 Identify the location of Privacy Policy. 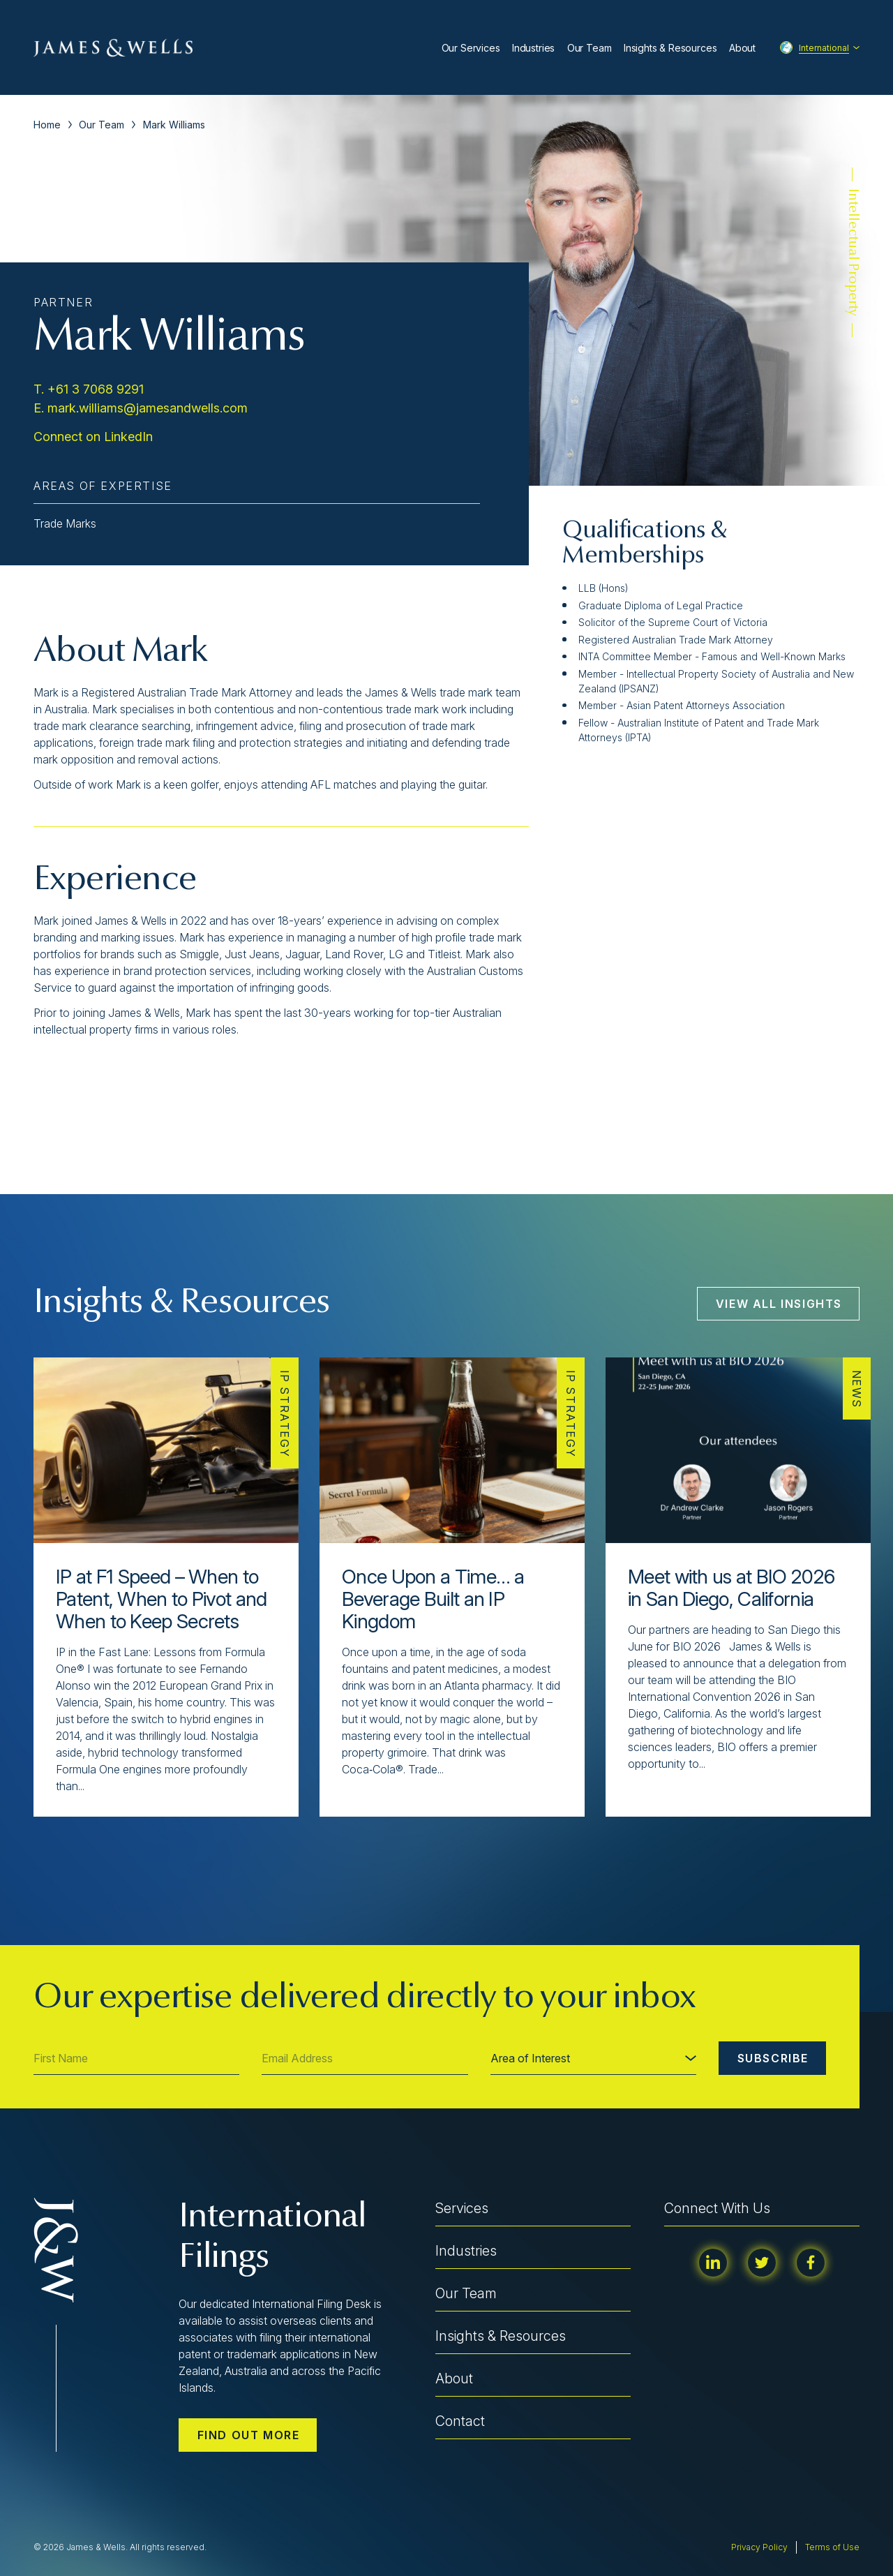
(759, 2547).